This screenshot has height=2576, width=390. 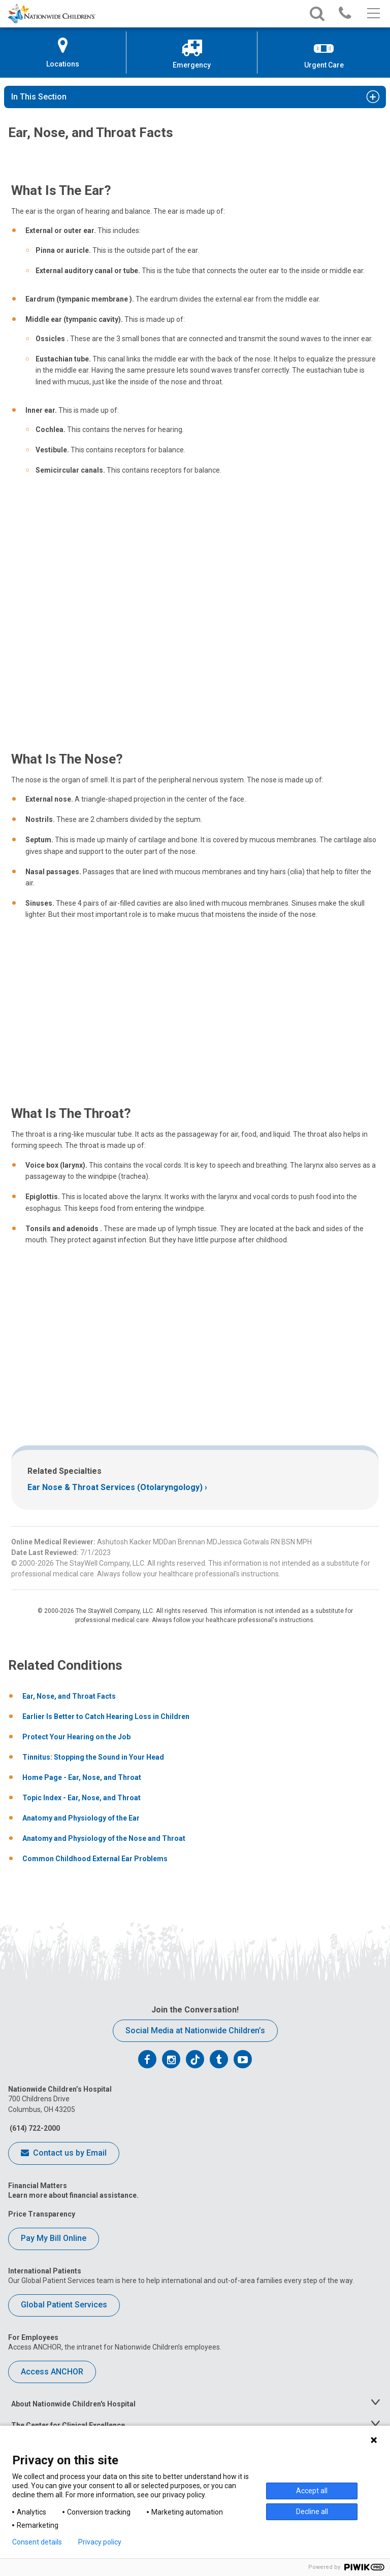 What do you see at coordinates (105, 1716) in the screenshot?
I see `Earlier Is Better to Catch Hearing Loss in Children` at bounding box center [105, 1716].